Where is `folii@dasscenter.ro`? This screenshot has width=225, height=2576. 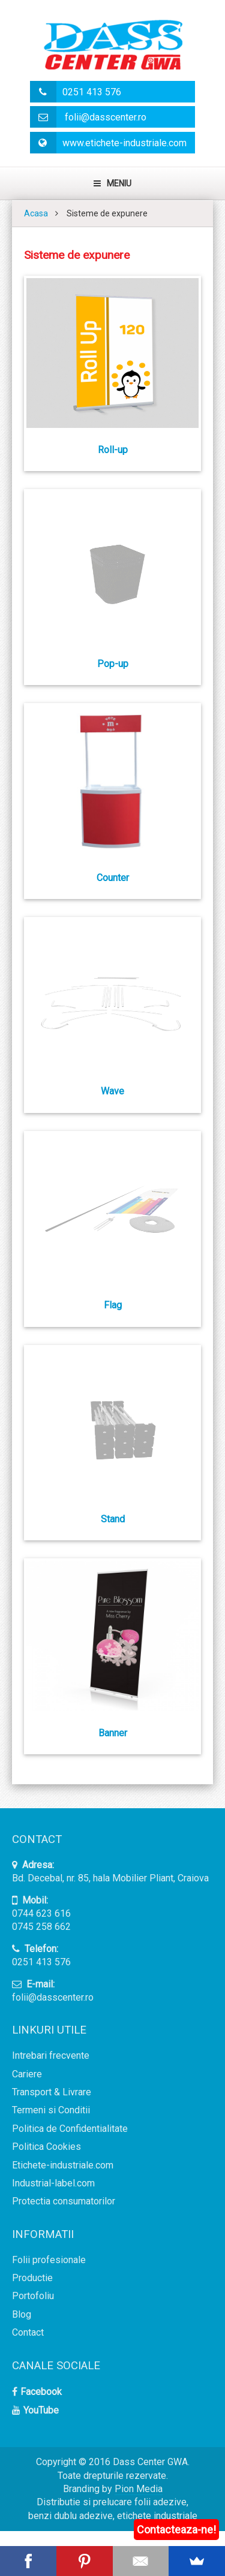
folii@dasscenter.ro is located at coordinates (88, 117).